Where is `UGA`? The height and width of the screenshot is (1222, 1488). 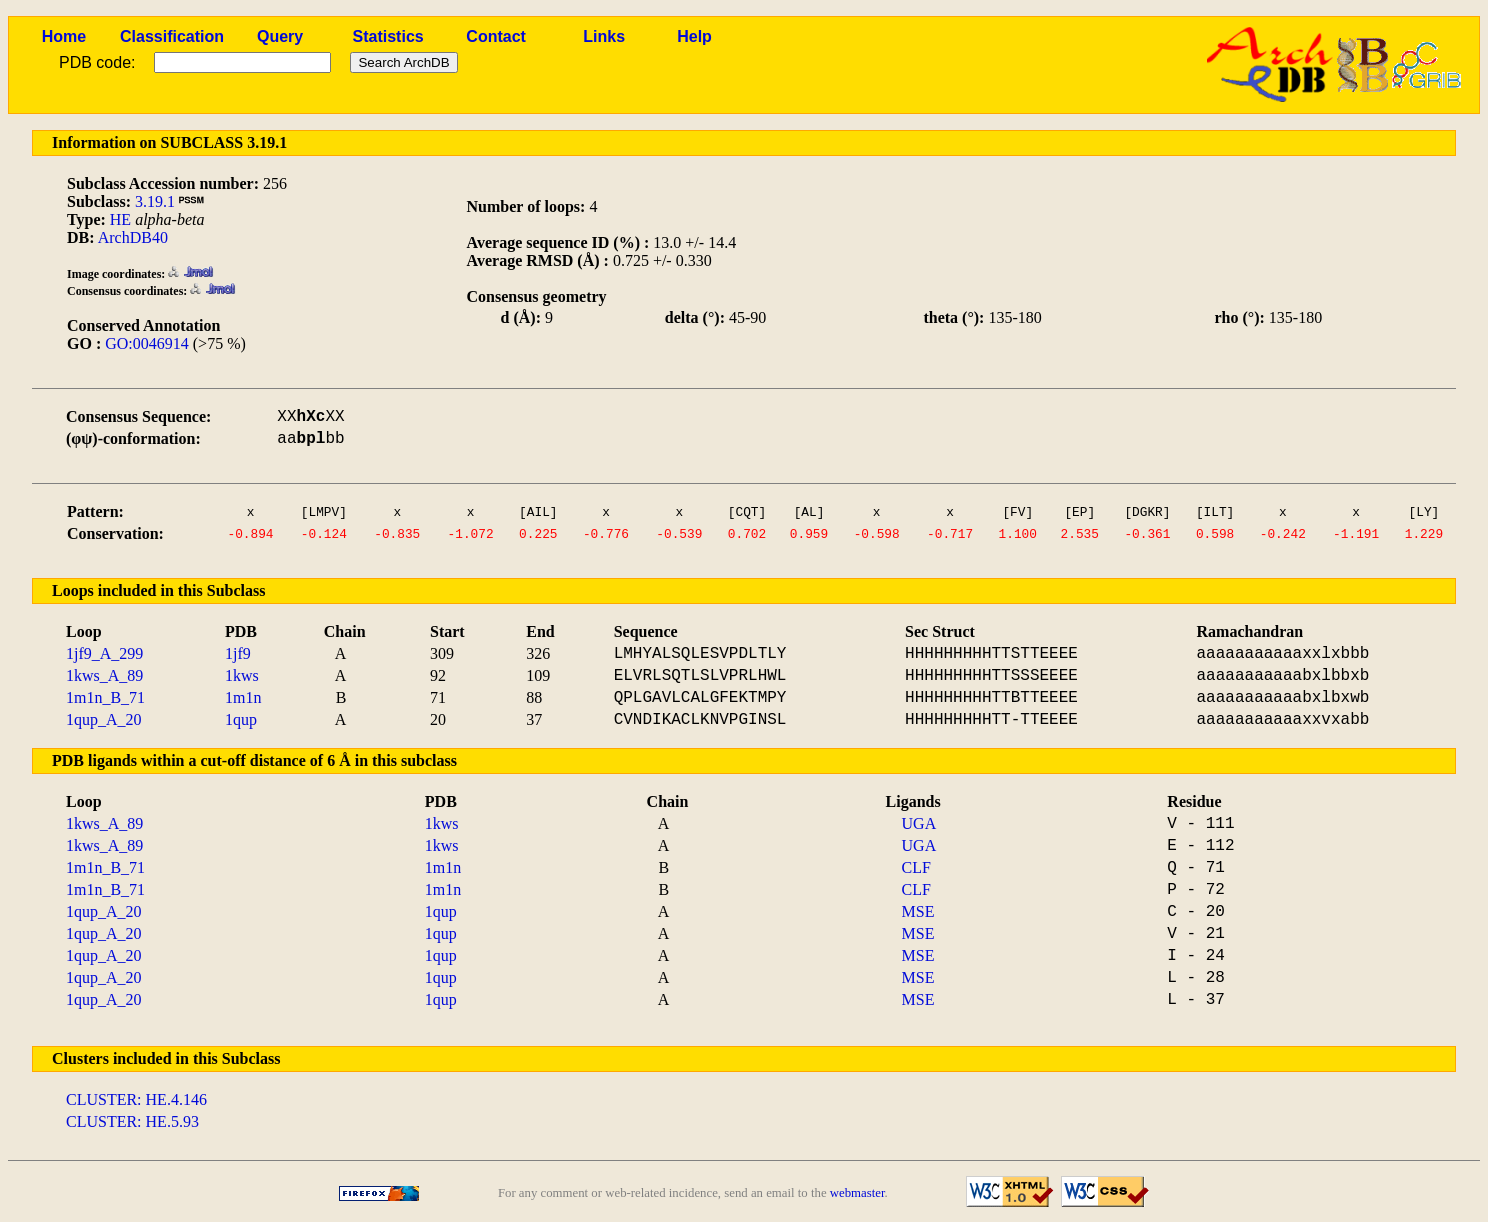 UGA is located at coordinates (919, 823).